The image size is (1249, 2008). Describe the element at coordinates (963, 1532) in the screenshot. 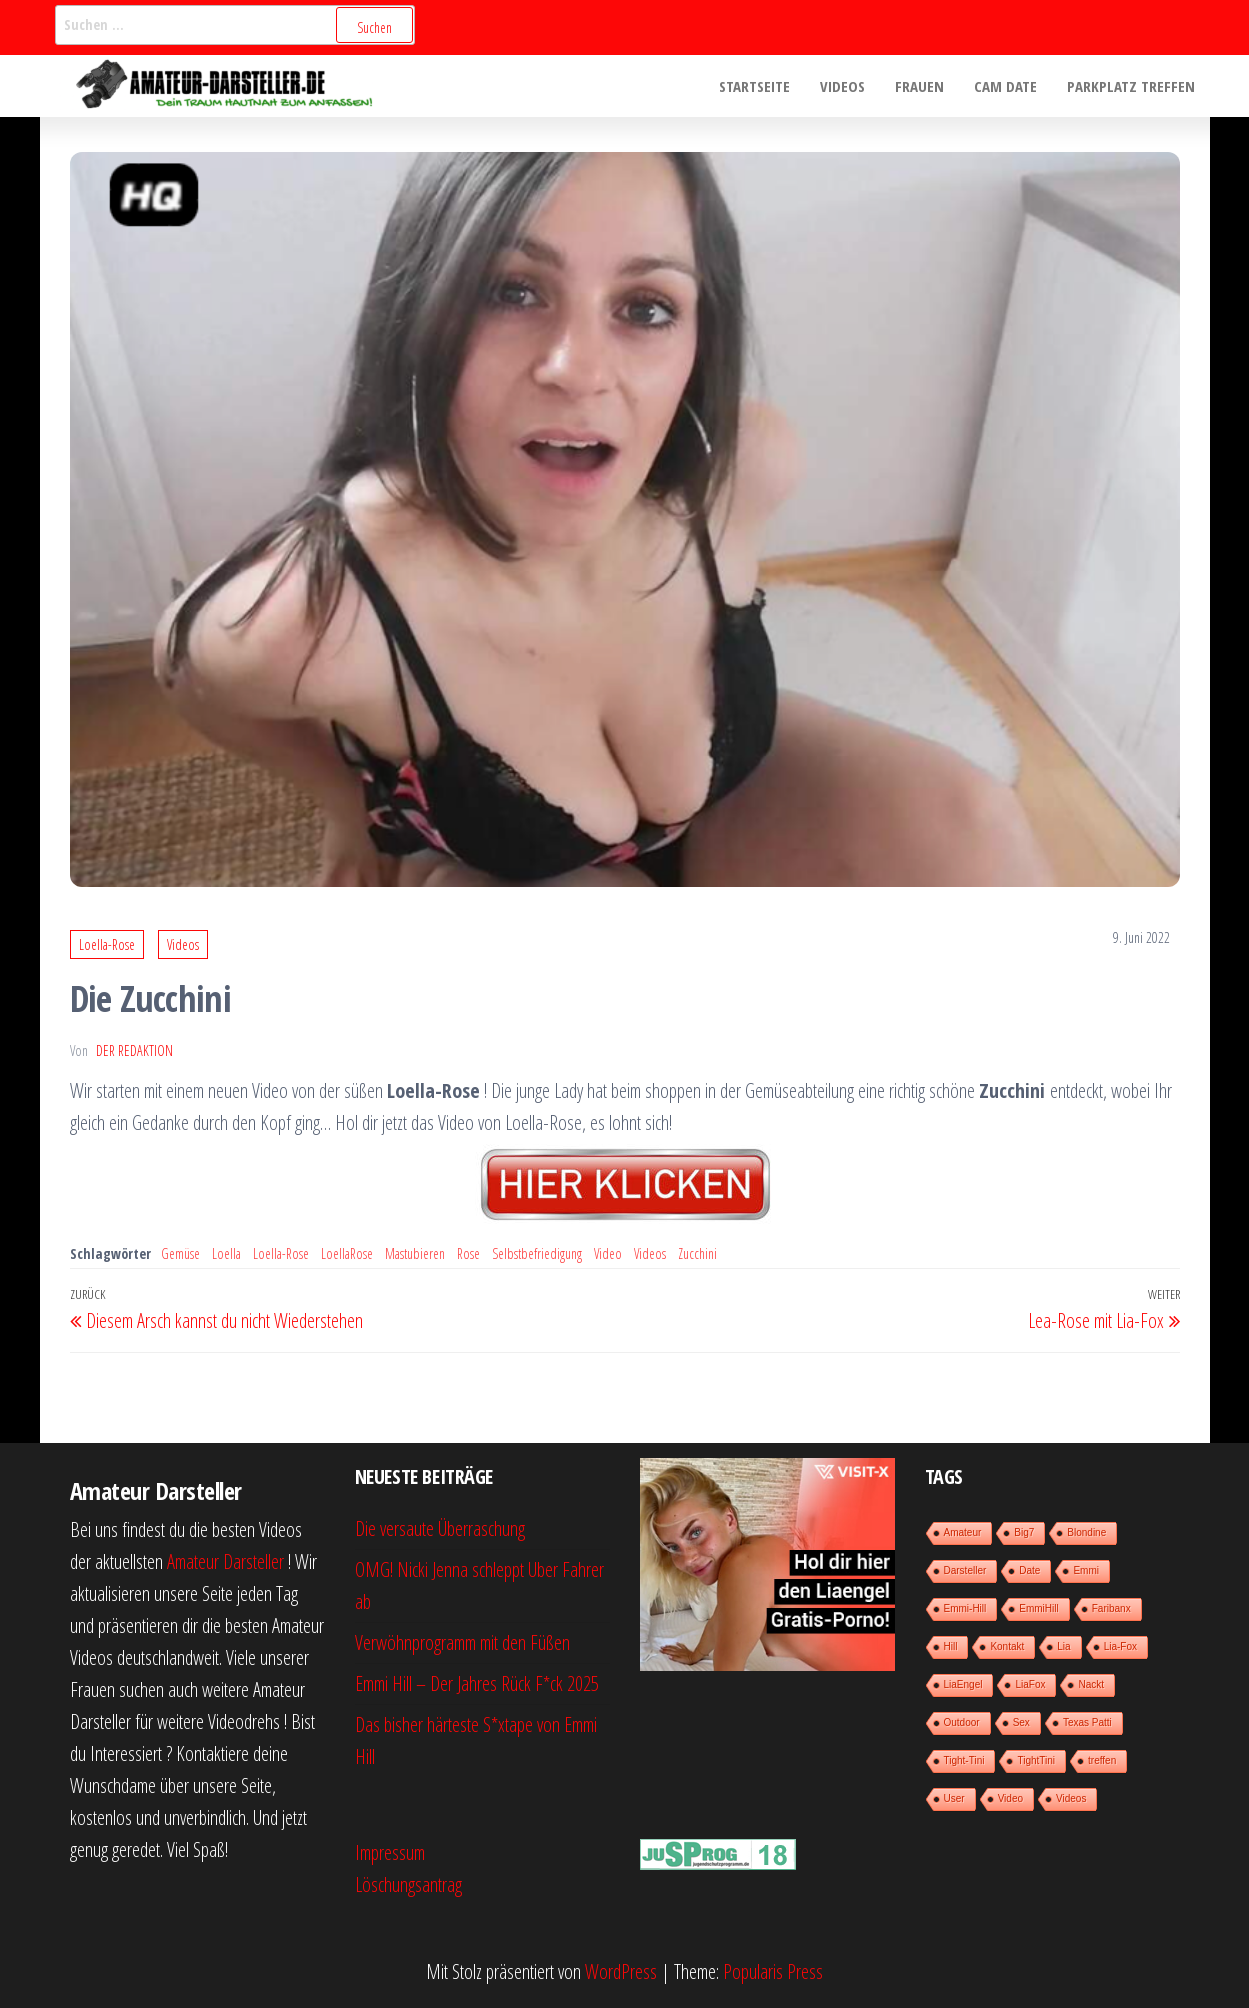

I see `Amateur` at that location.